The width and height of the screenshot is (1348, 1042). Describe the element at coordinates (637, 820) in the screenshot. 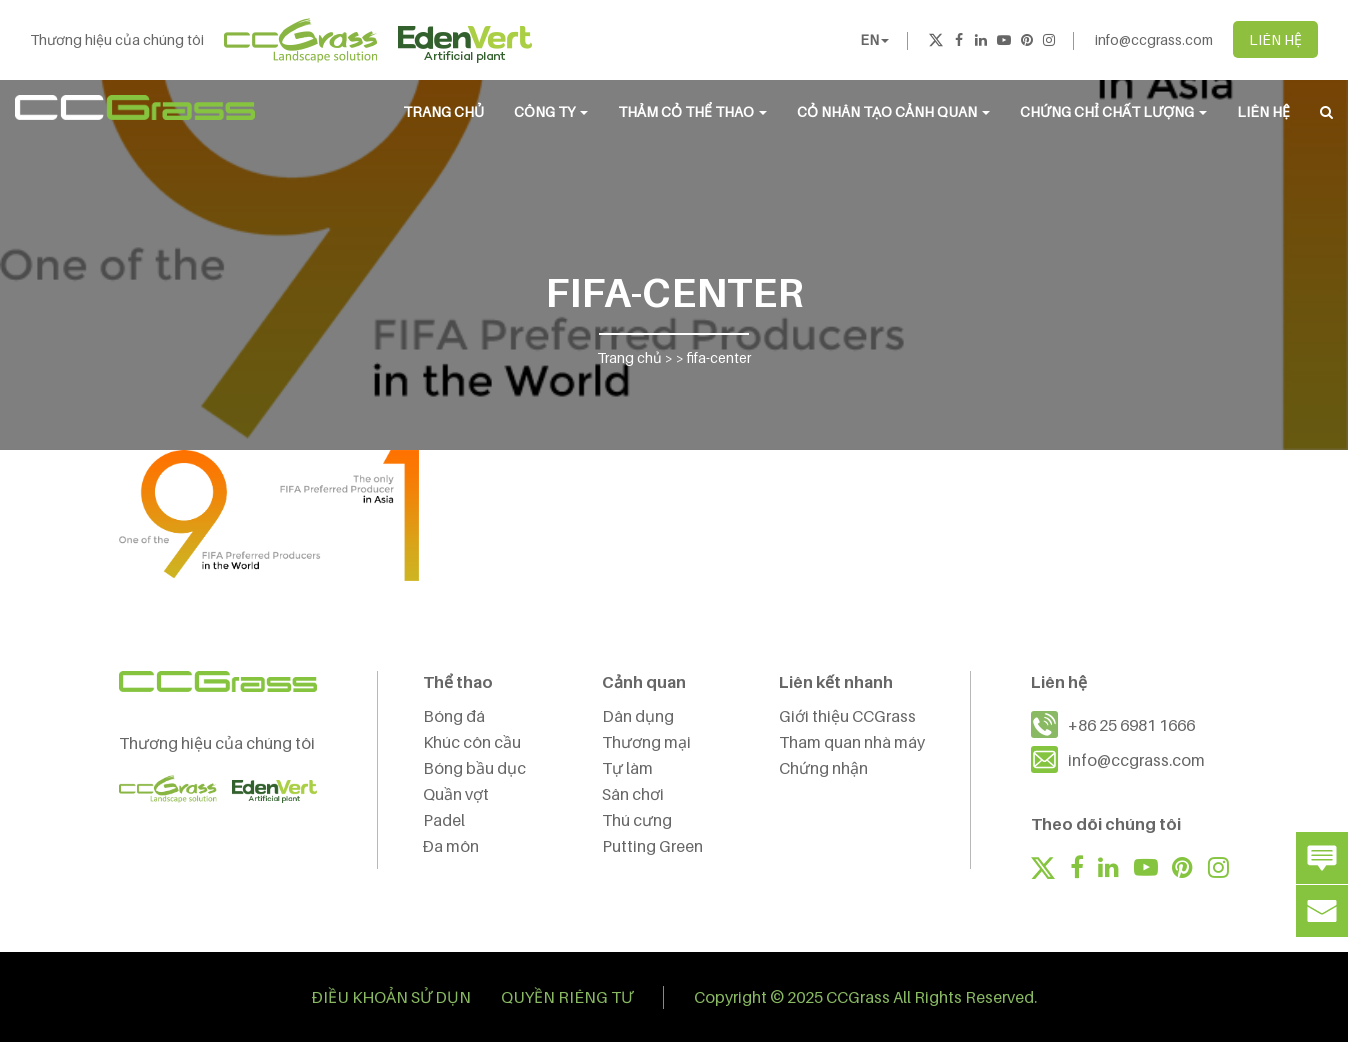

I see `Thú cưng` at that location.